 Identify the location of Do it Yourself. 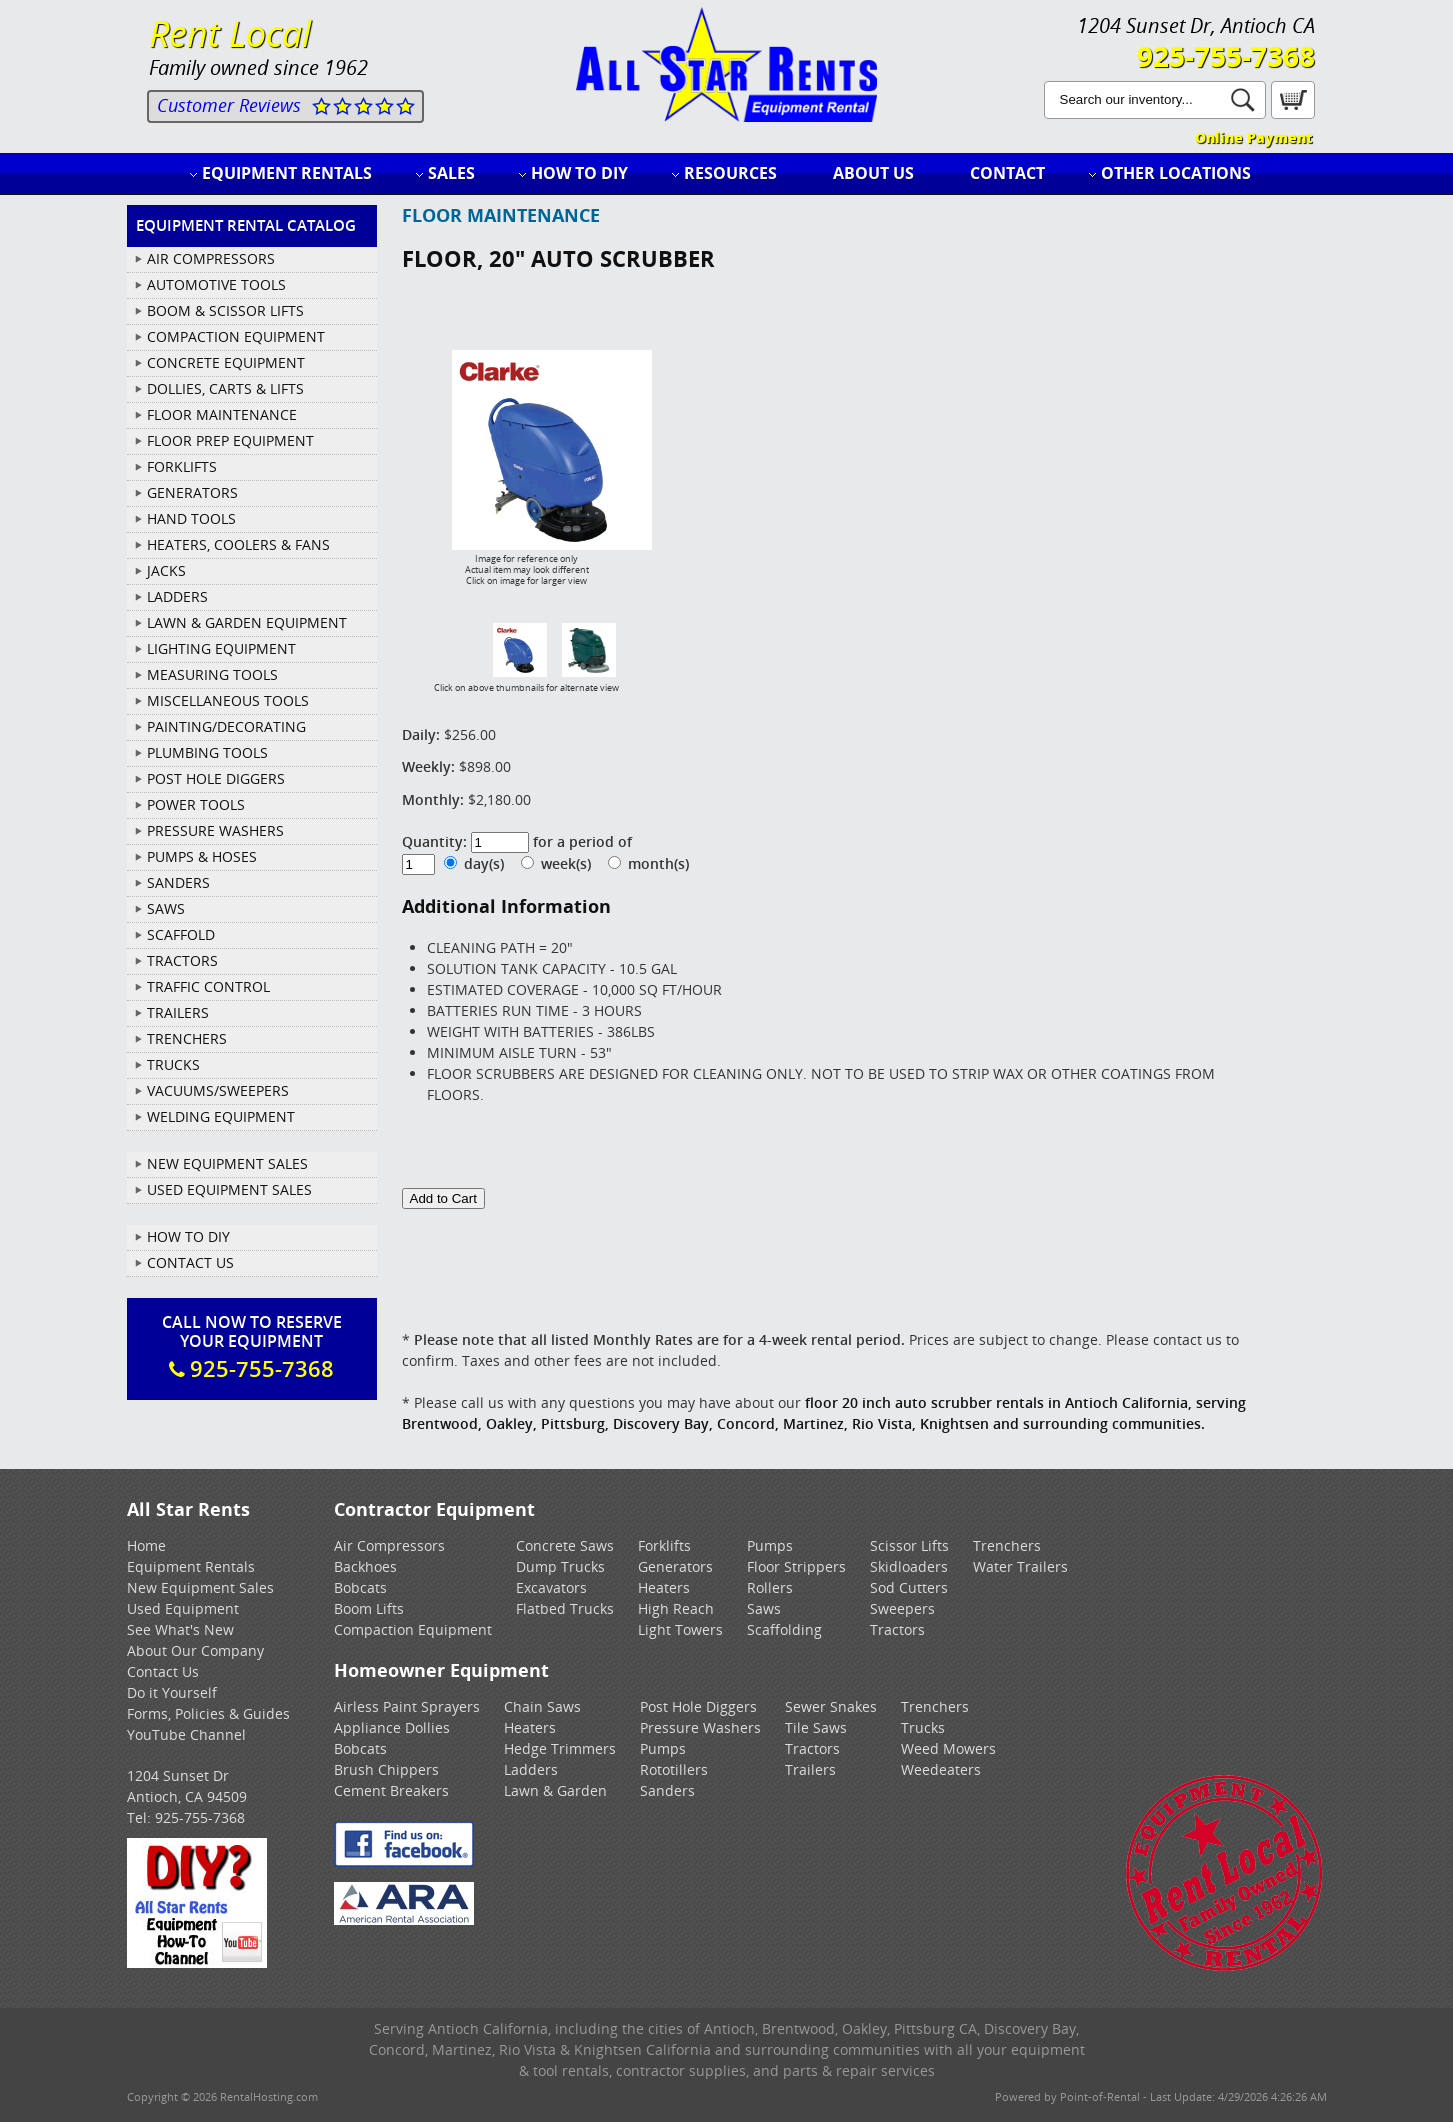
(172, 1692).